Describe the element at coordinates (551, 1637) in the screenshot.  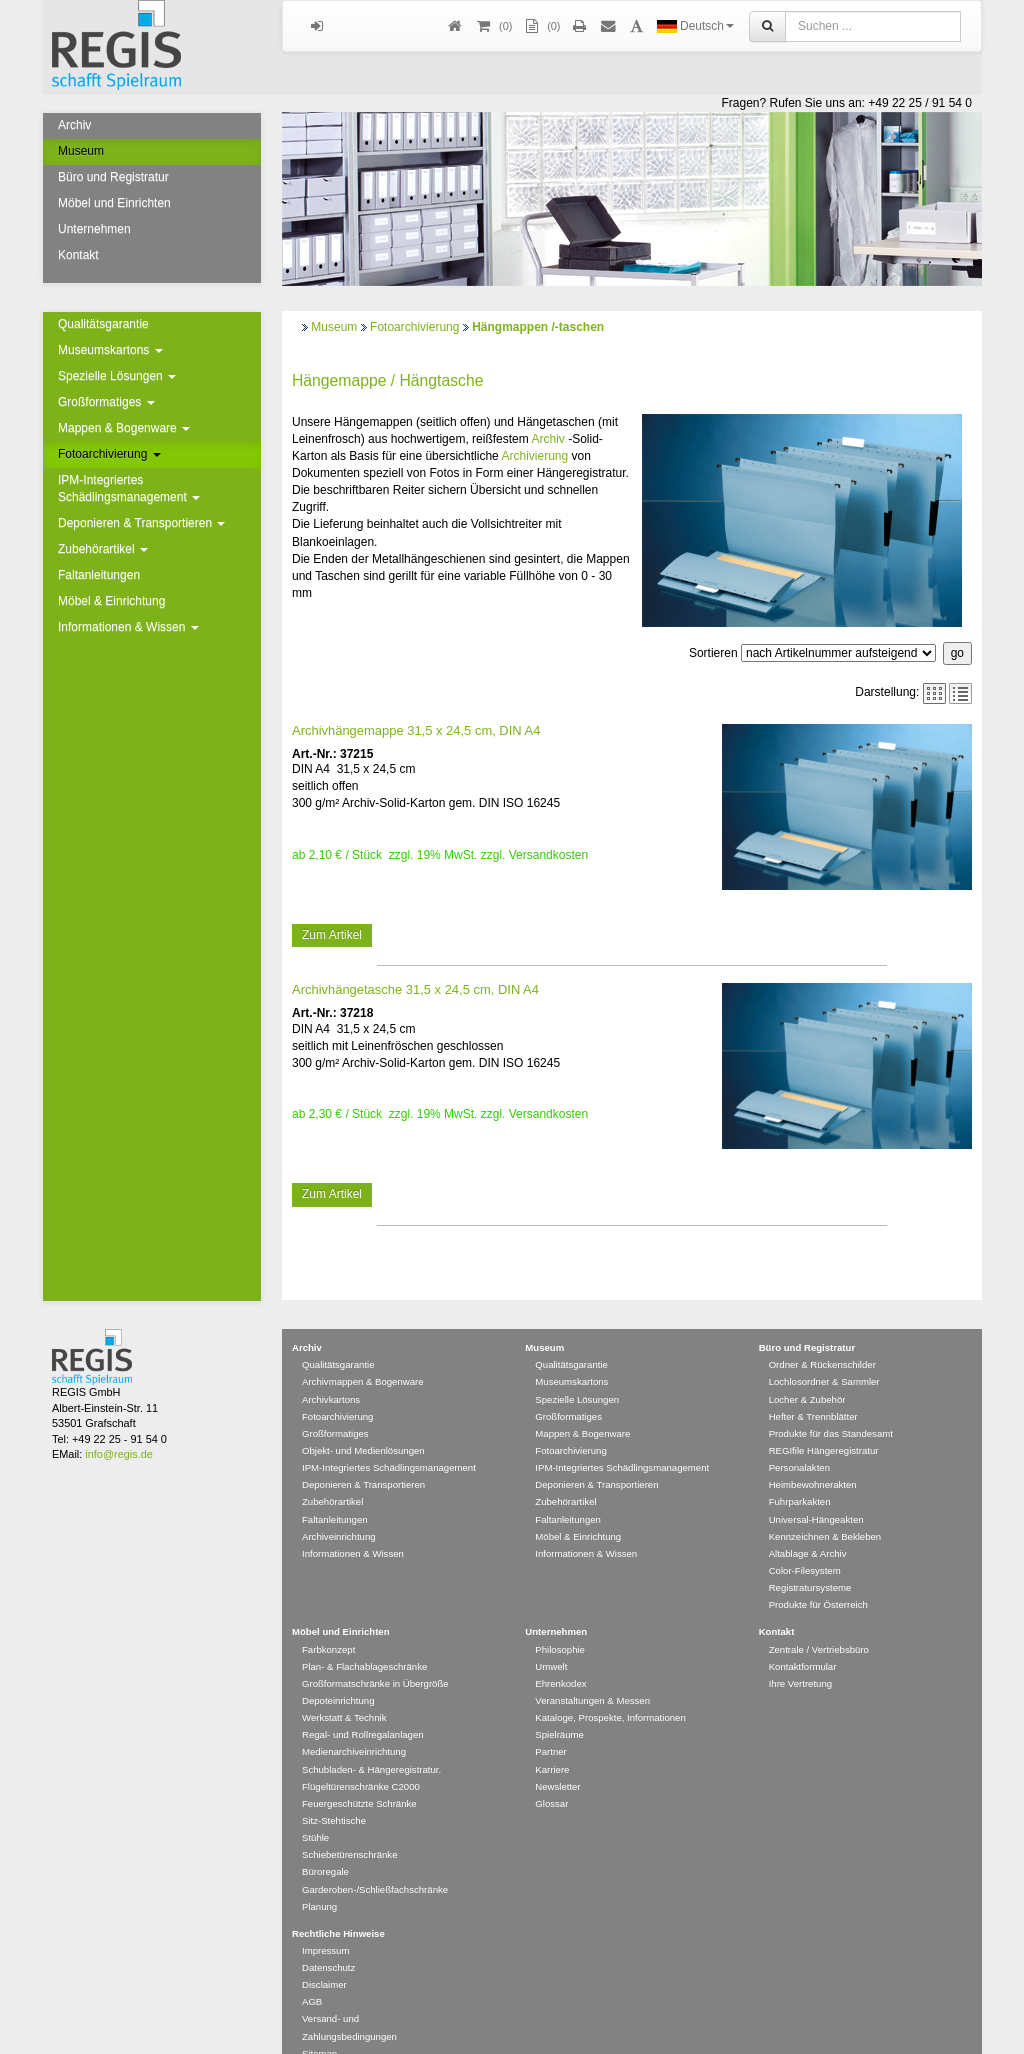
I see `Umwelt` at that location.